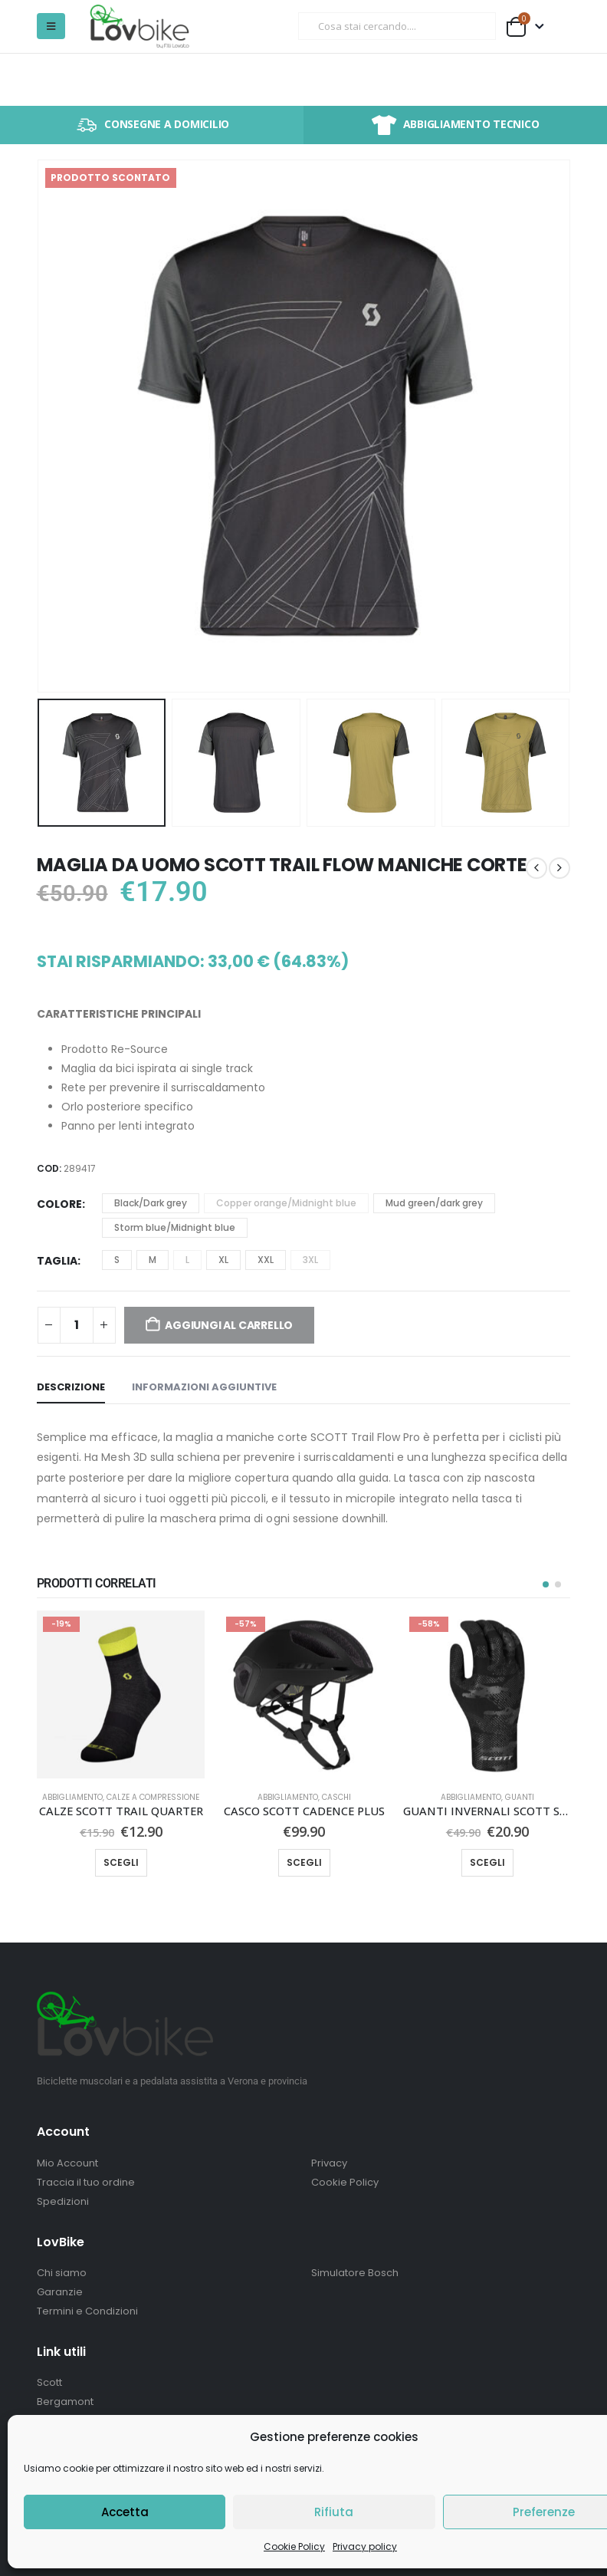 The image size is (607, 2576). Describe the element at coordinates (125, 2512) in the screenshot. I see `Accetta` at that location.